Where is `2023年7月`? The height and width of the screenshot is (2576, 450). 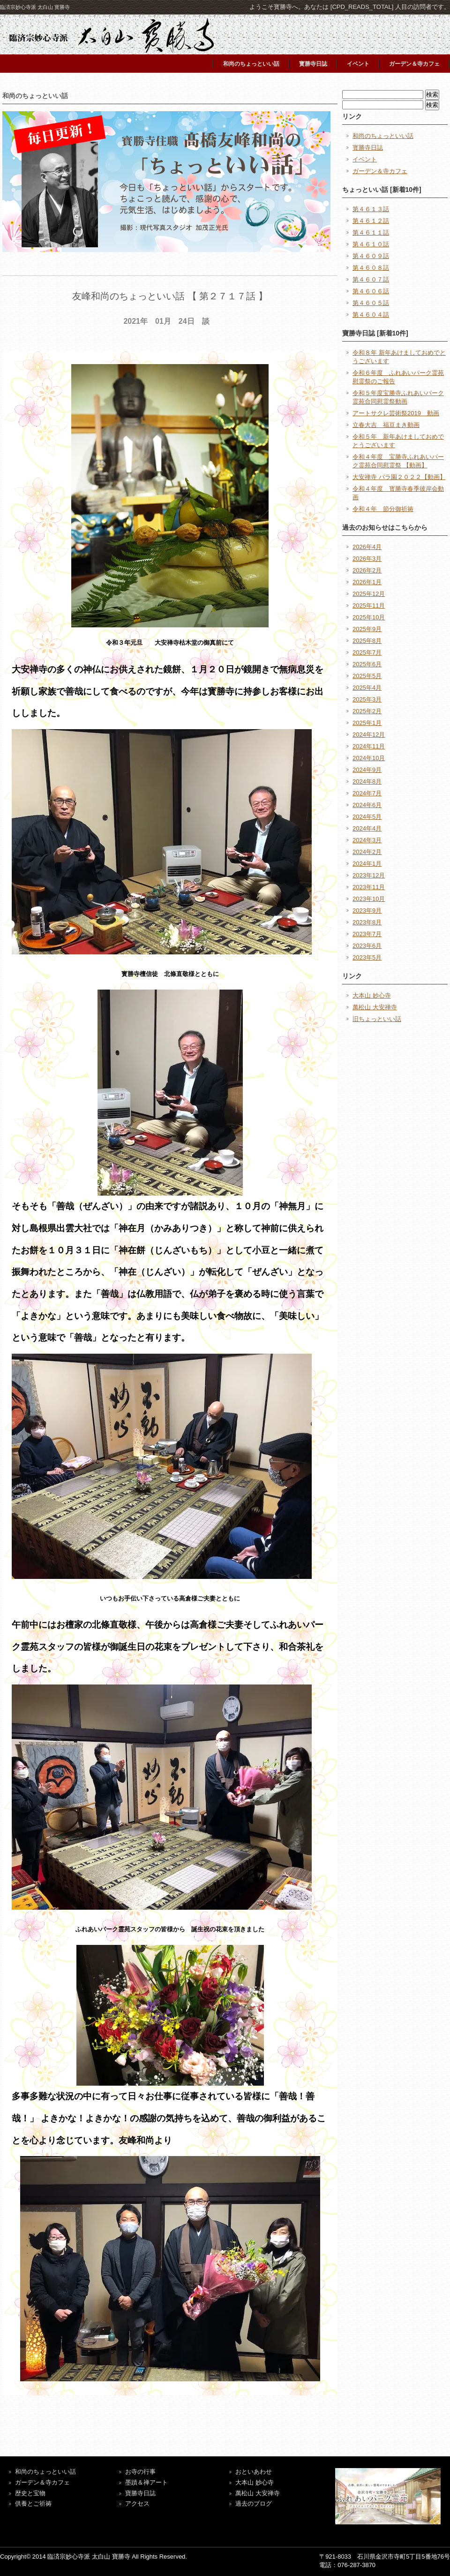
2023年7月 is located at coordinates (367, 933).